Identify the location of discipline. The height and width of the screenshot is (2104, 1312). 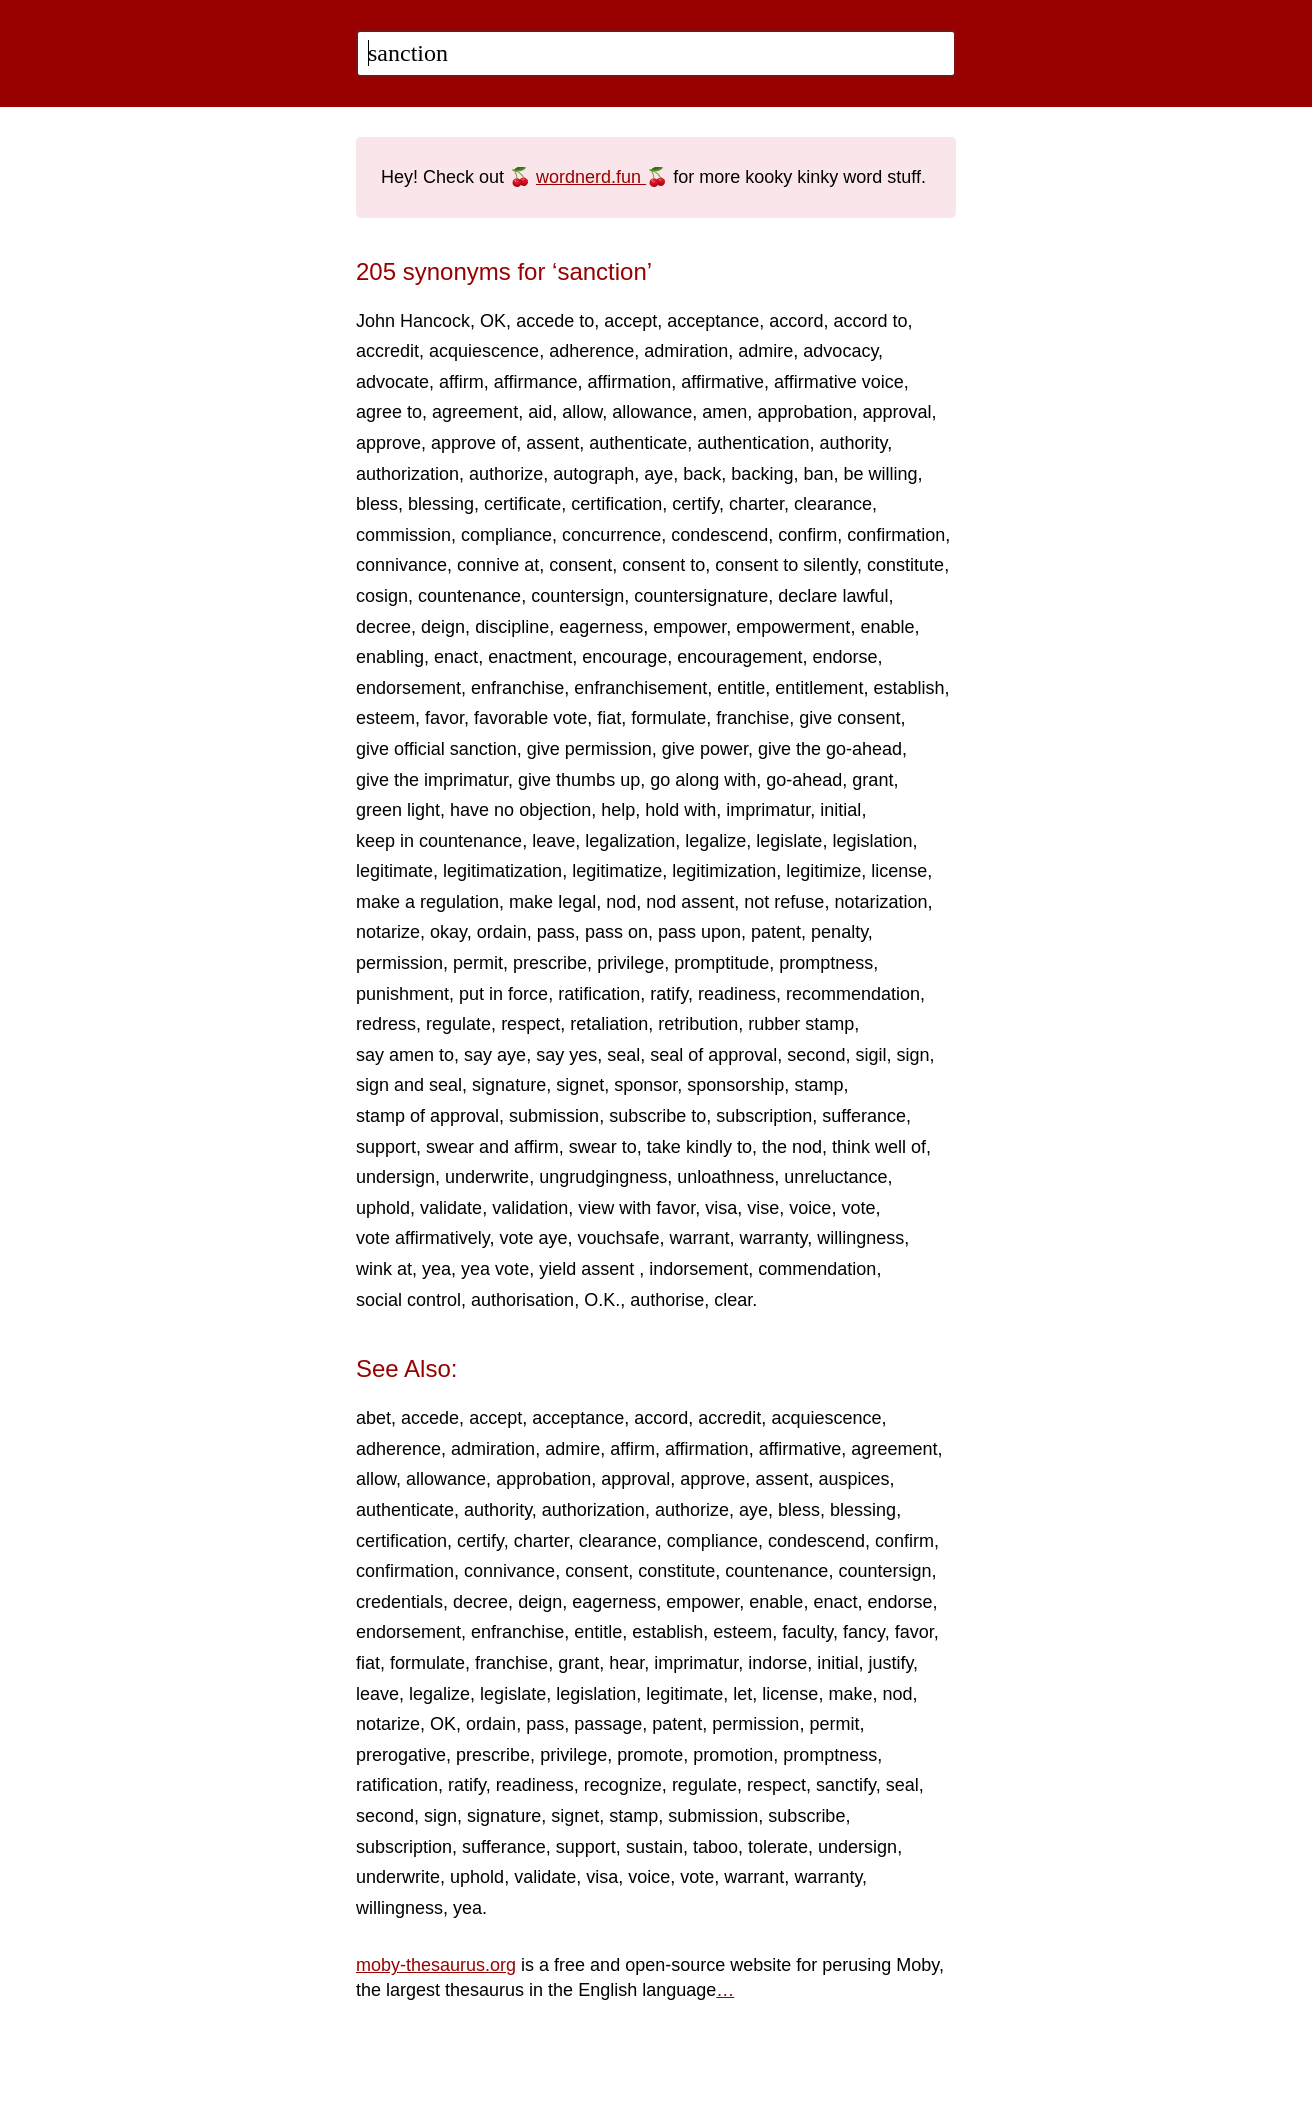
(512, 627).